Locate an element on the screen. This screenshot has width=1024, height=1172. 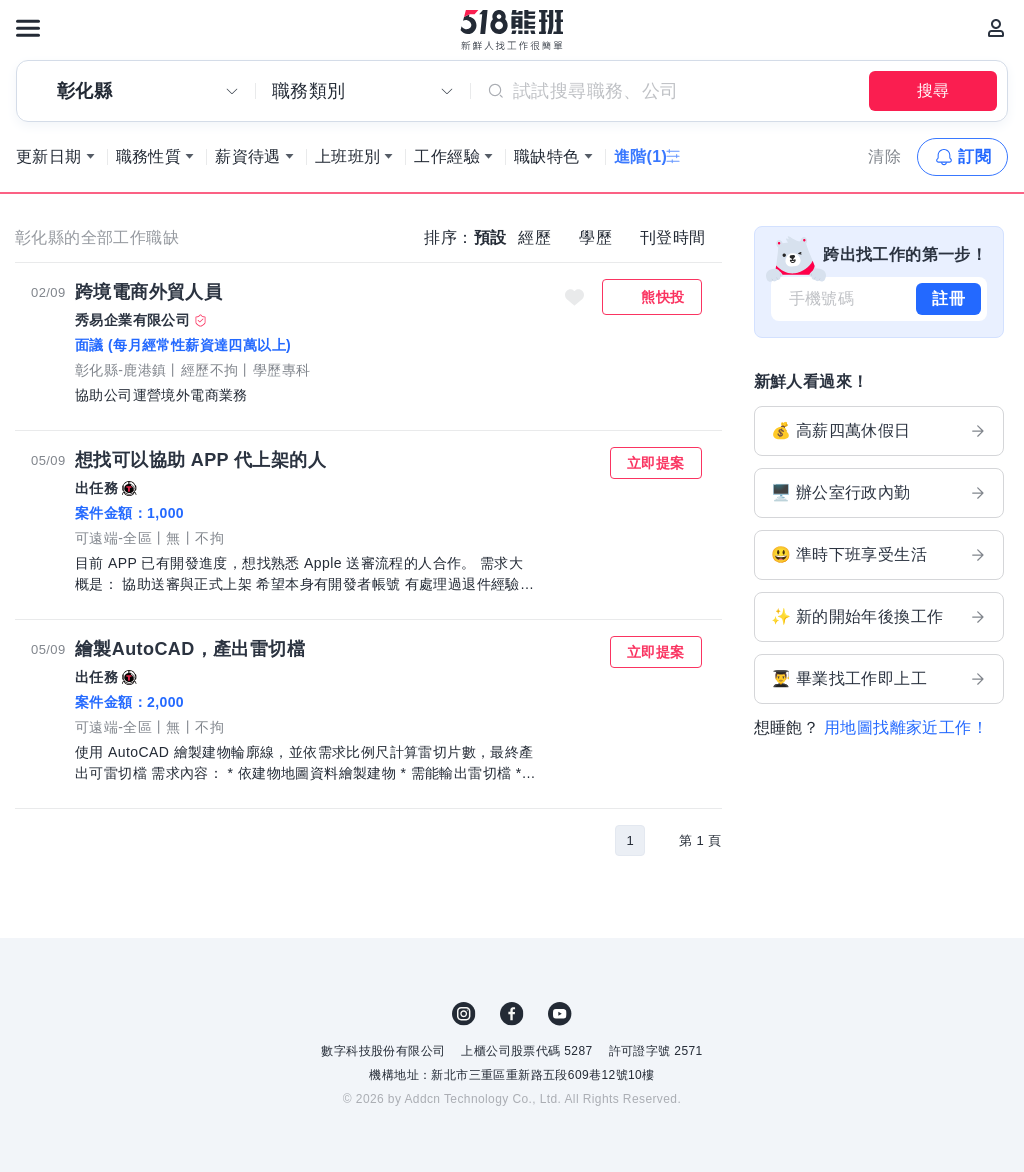
更新日期 is located at coordinates (49, 156).